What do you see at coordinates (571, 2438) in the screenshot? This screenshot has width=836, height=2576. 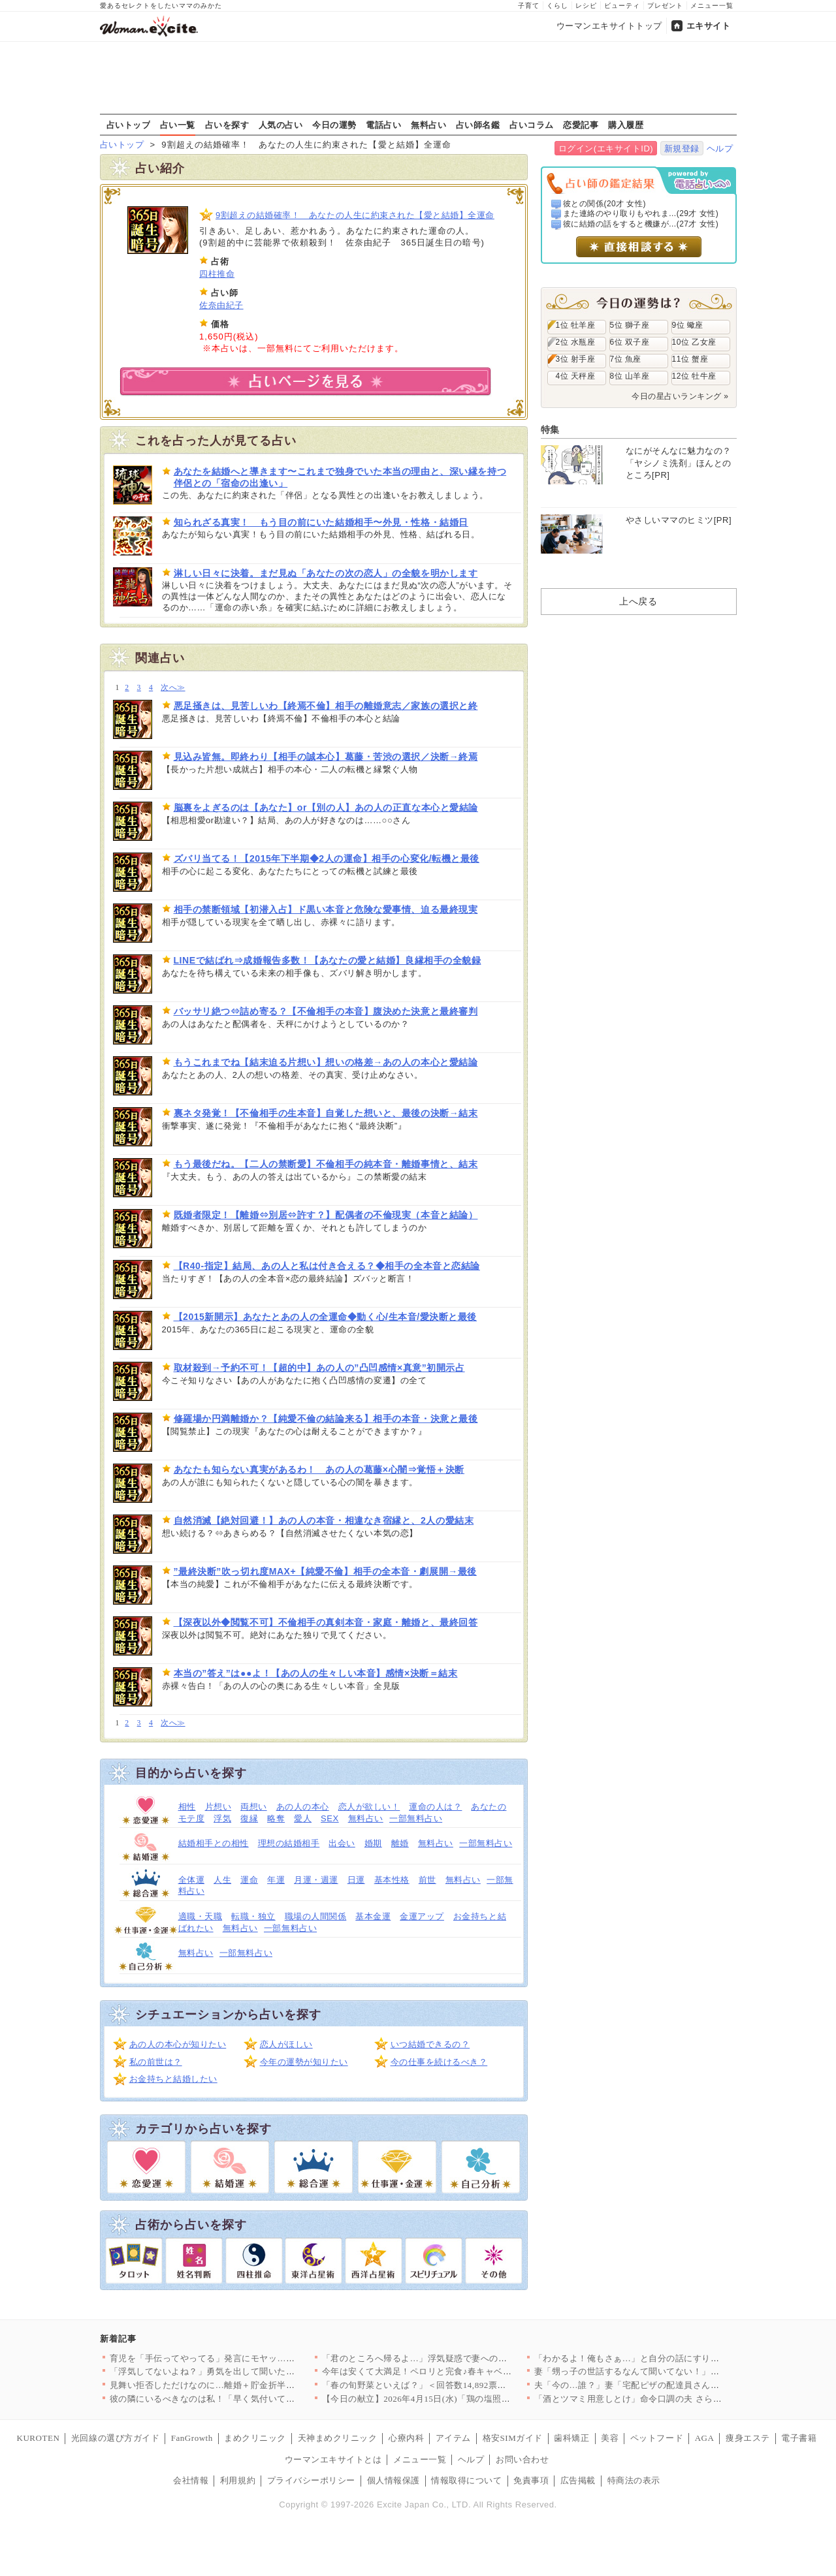 I see `歯科矯正` at bounding box center [571, 2438].